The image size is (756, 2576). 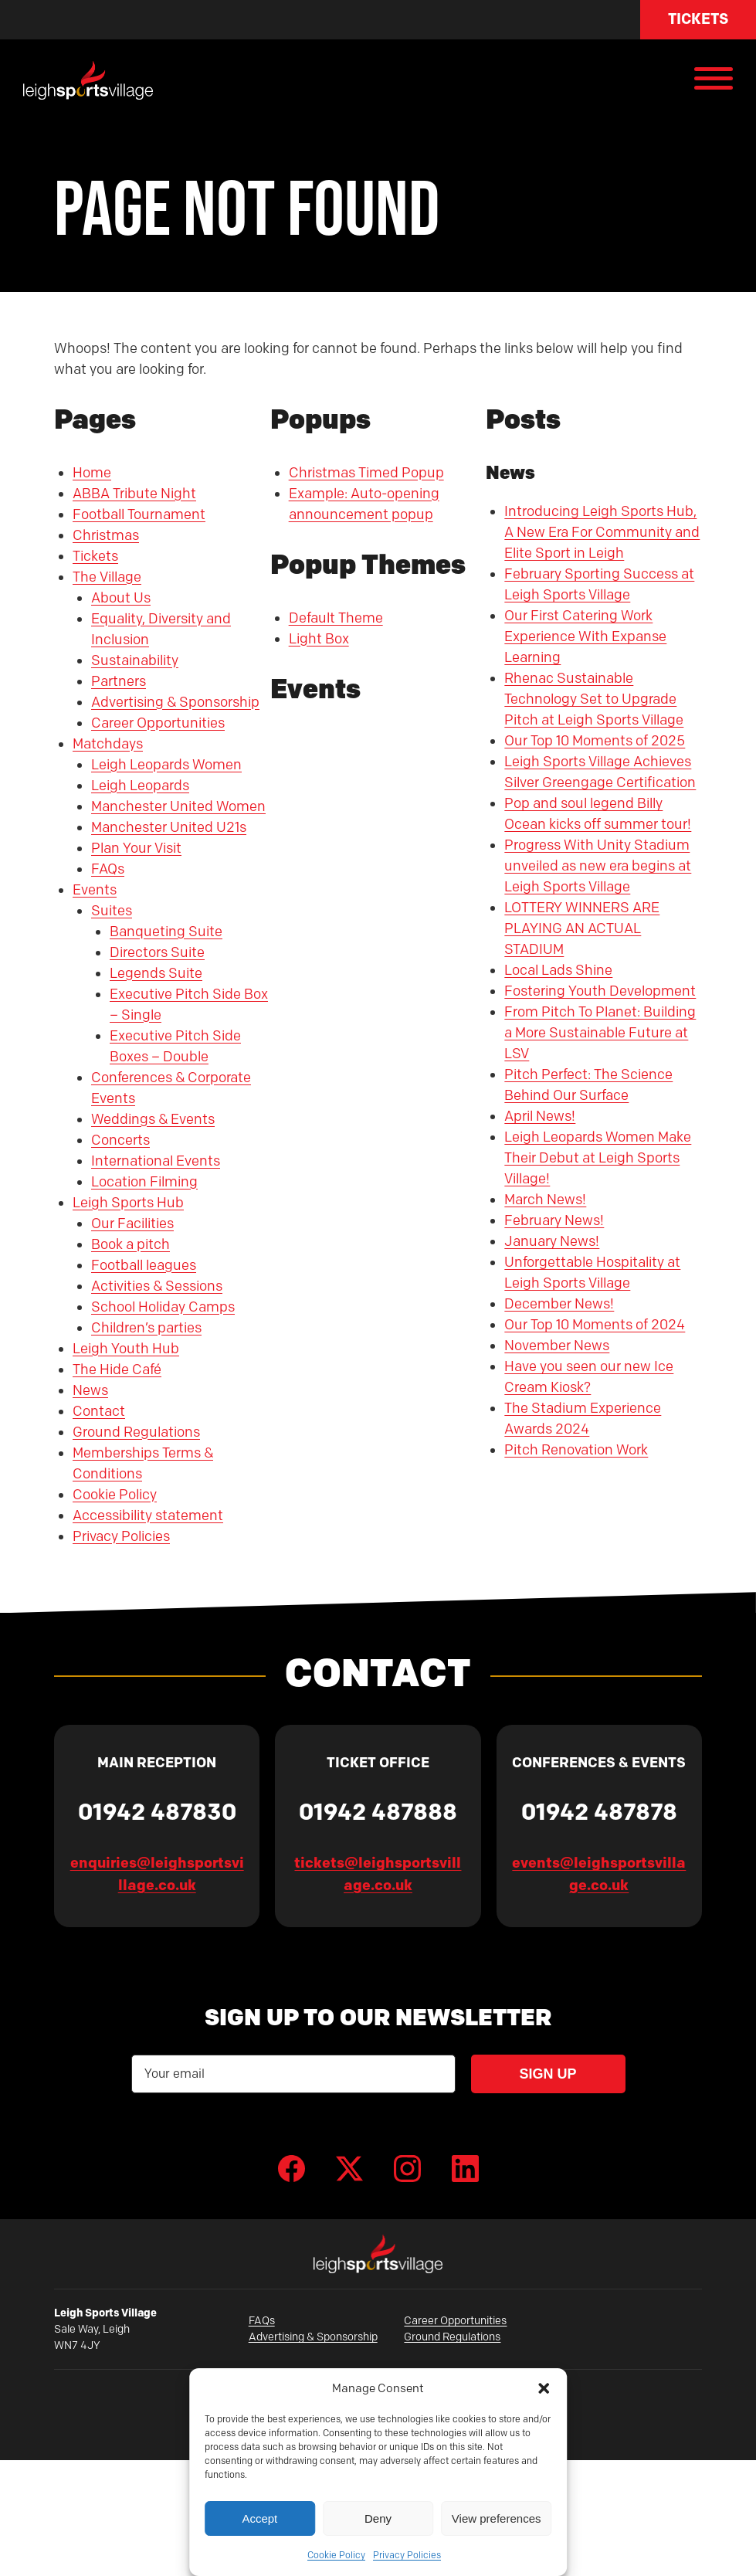 What do you see at coordinates (120, 1140) in the screenshot?
I see `Concerts` at bounding box center [120, 1140].